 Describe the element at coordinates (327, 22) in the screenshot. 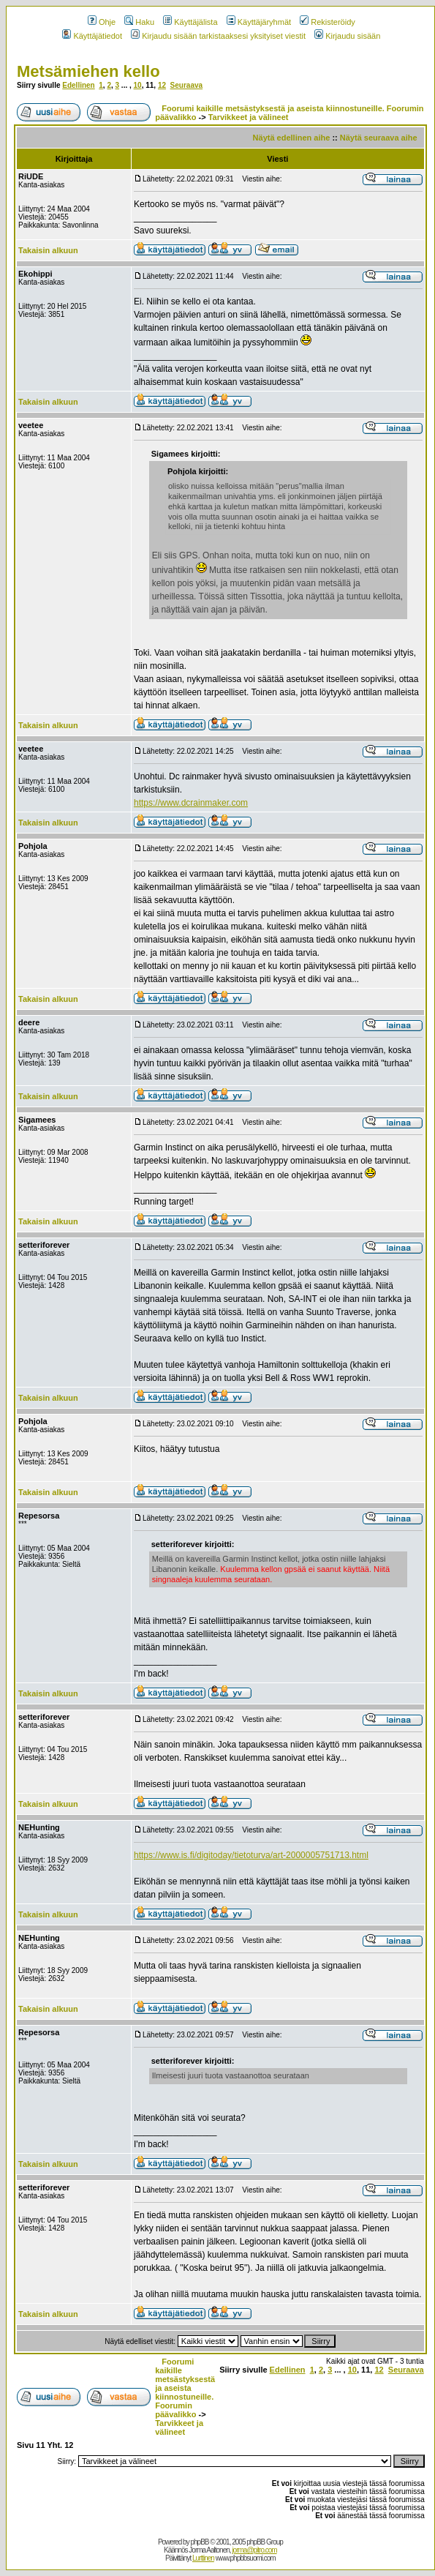

I see `Rekisteröidy` at that location.